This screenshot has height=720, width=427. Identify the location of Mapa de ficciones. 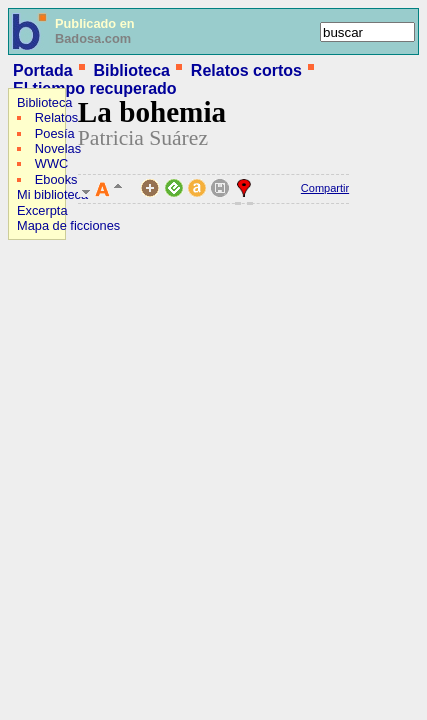
(68, 225).